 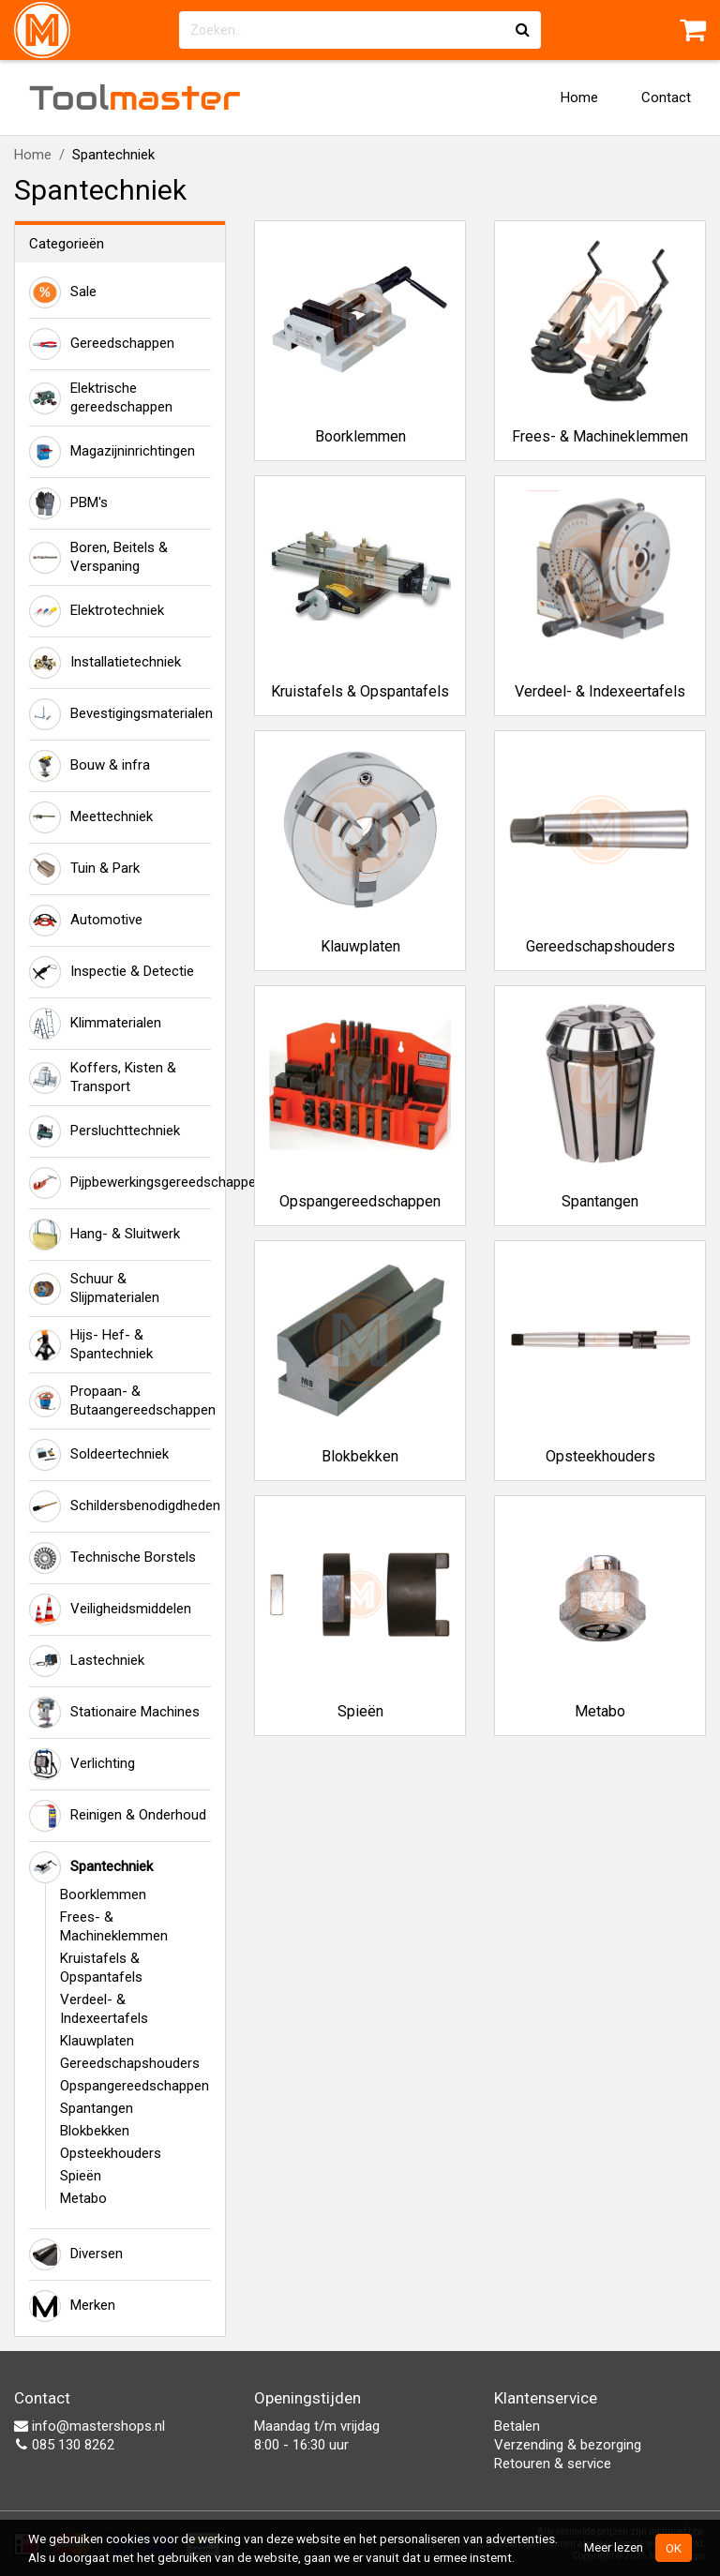 What do you see at coordinates (105, 663) in the screenshot?
I see `Installatietechniek` at bounding box center [105, 663].